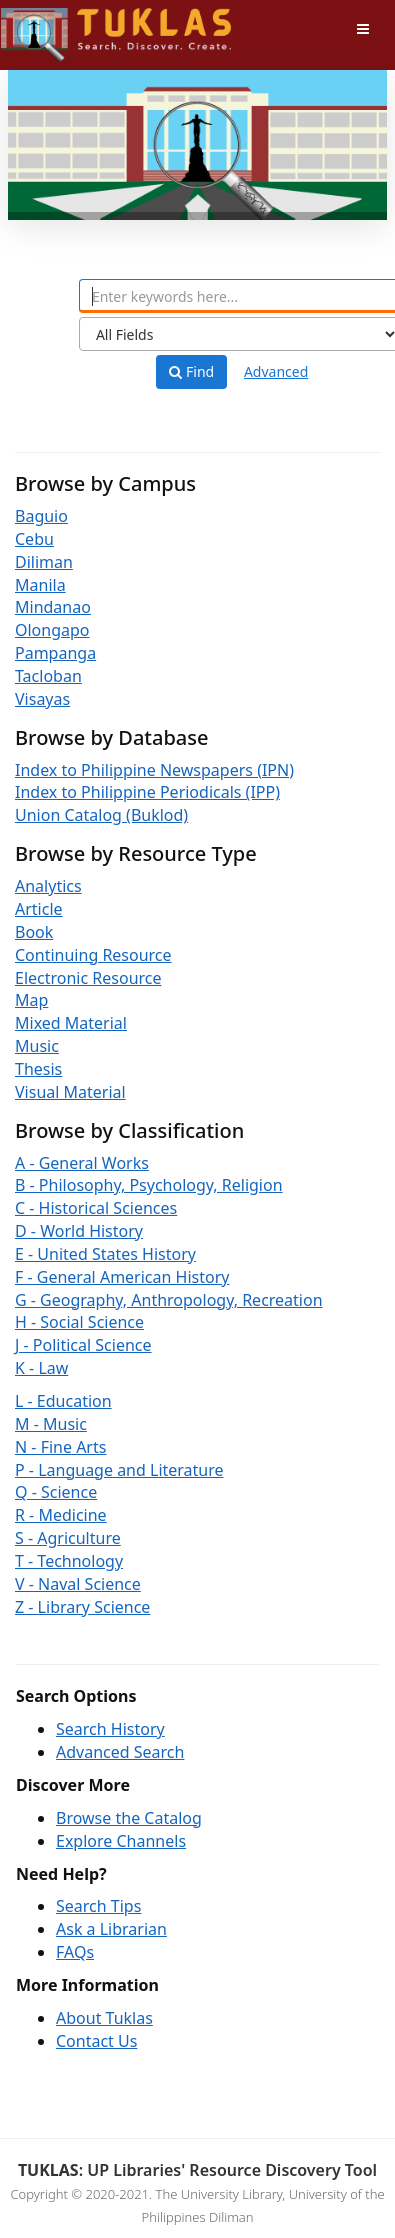 This screenshot has height=2238, width=395. What do you see at coordinates (149, 1185) in the screenshot?
I see `B - Philosophy, Psychology, Religion` at bounding box center [149, 1185].